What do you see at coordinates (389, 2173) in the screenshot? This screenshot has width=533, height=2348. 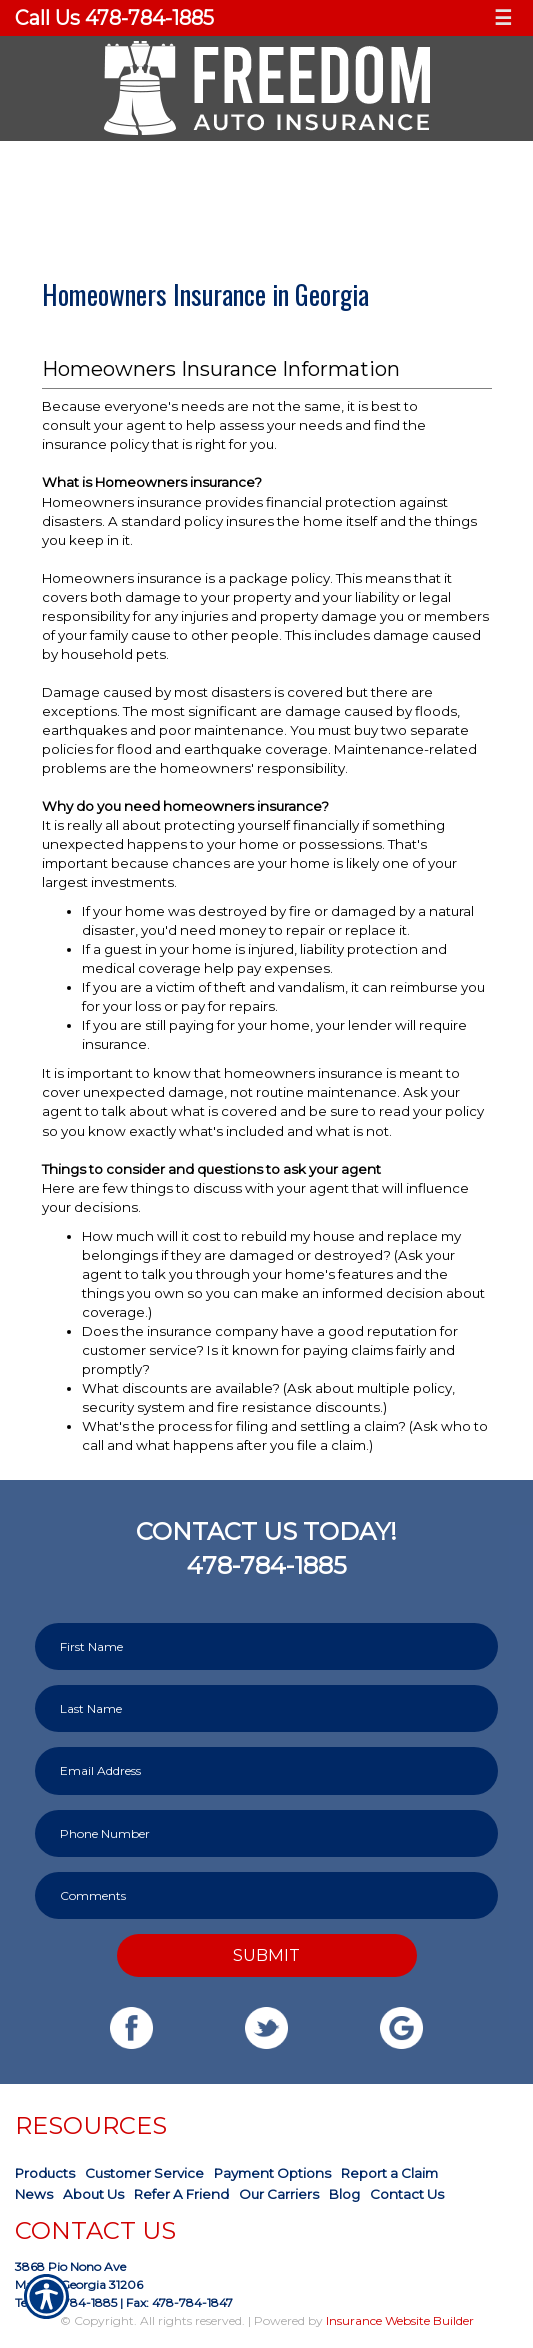 I see `Report a Claim` at bounding box center [389, 2173].